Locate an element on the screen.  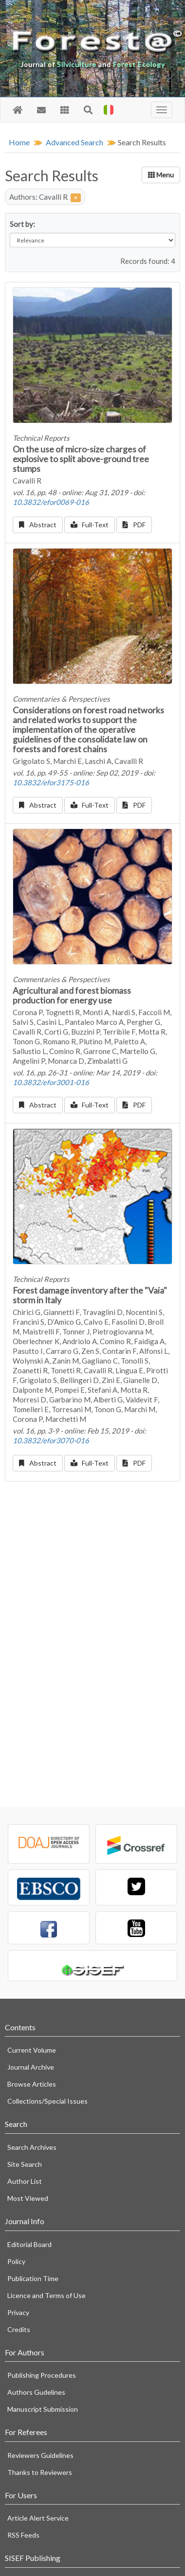
Privacy is located at coordinates (18, 2312).